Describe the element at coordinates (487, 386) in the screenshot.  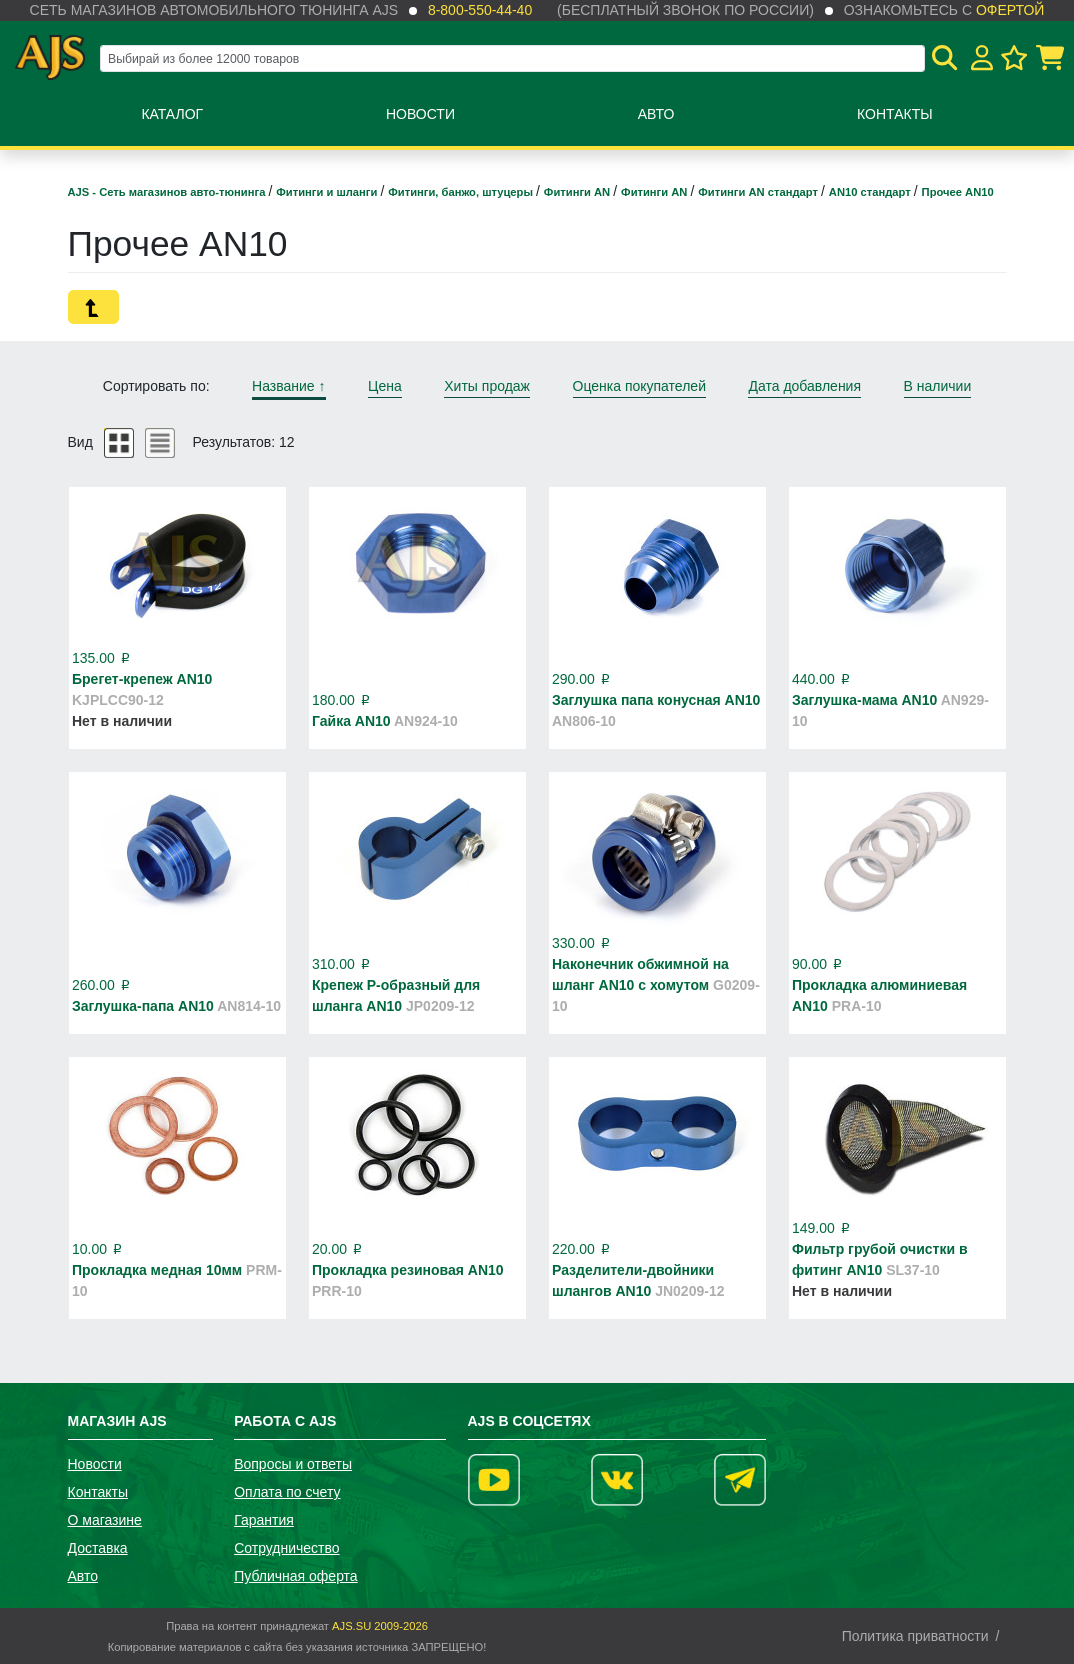
I see `Хиты продаж` at that location.